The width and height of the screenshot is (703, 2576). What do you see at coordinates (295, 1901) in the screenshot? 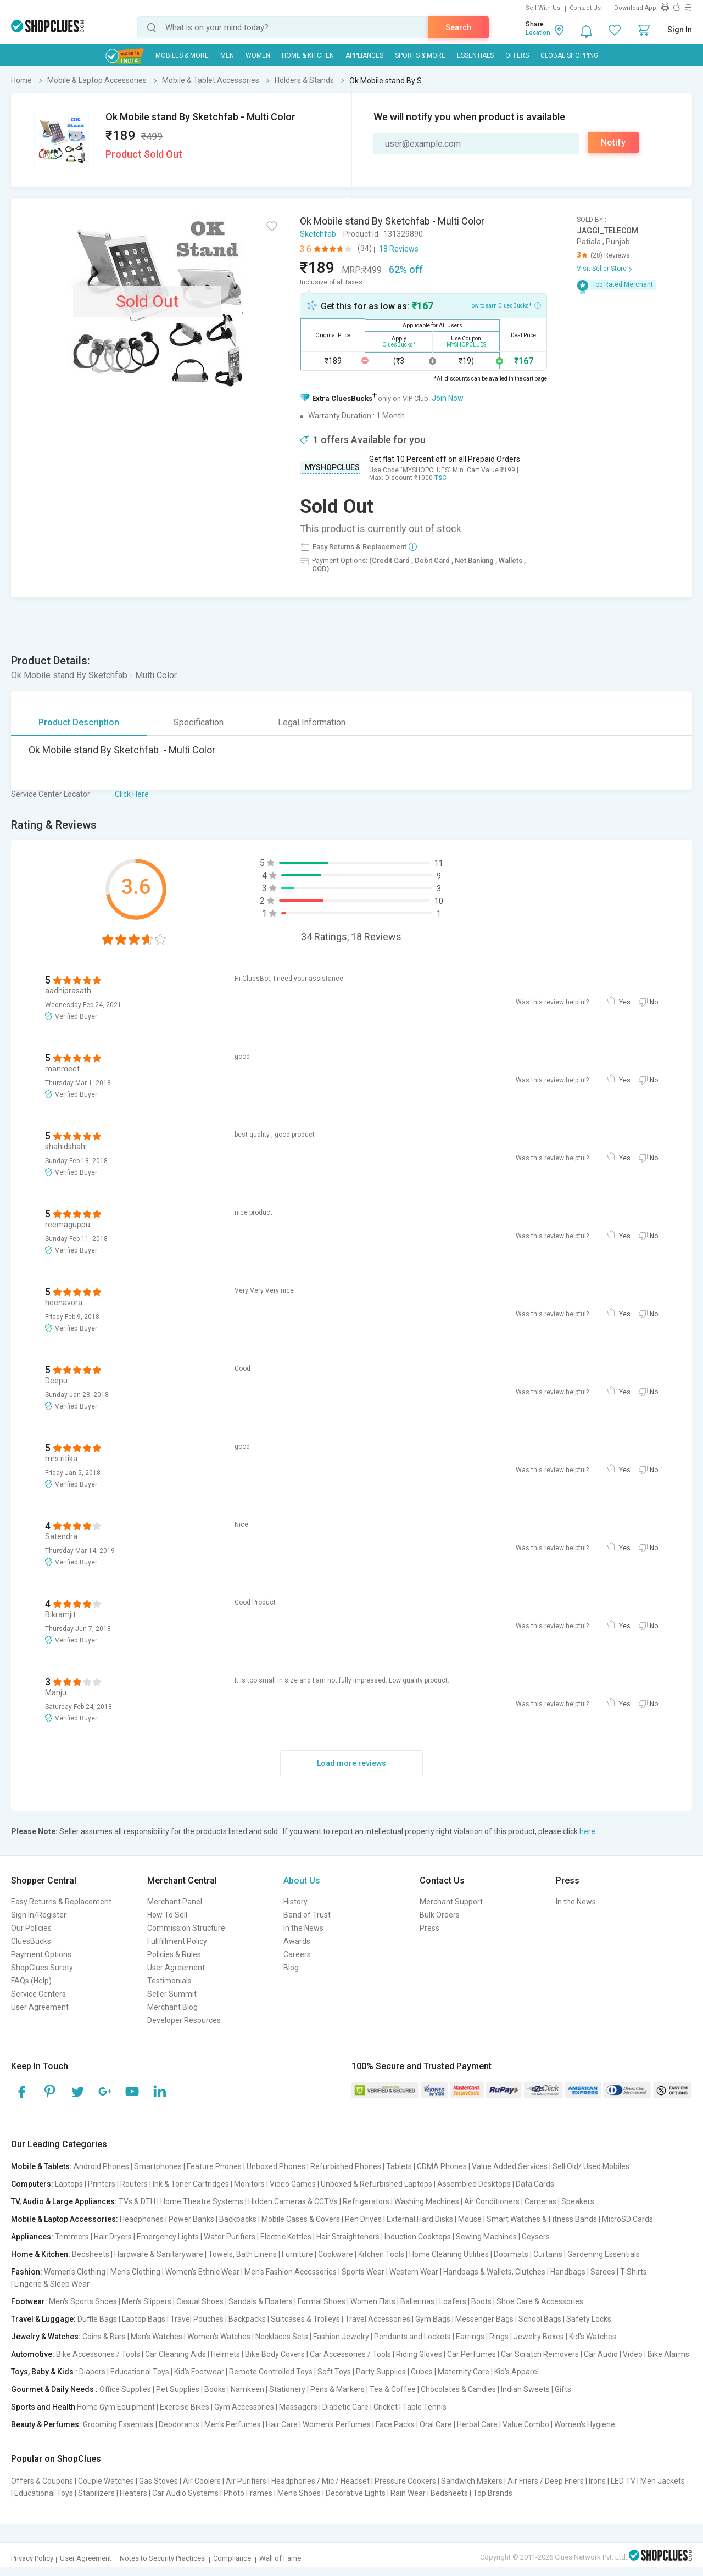
I see `History` at bounding box center [295, 1901].